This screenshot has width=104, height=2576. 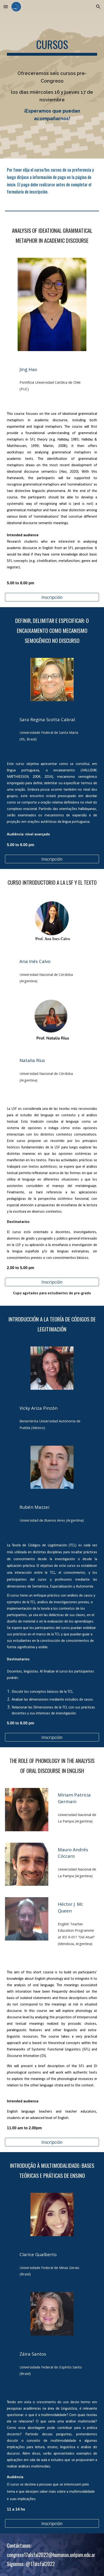 What do you see at coordinates (52, 597) in the screenshot?
I see `[Inscripción]` at bounding box center [52, 597].